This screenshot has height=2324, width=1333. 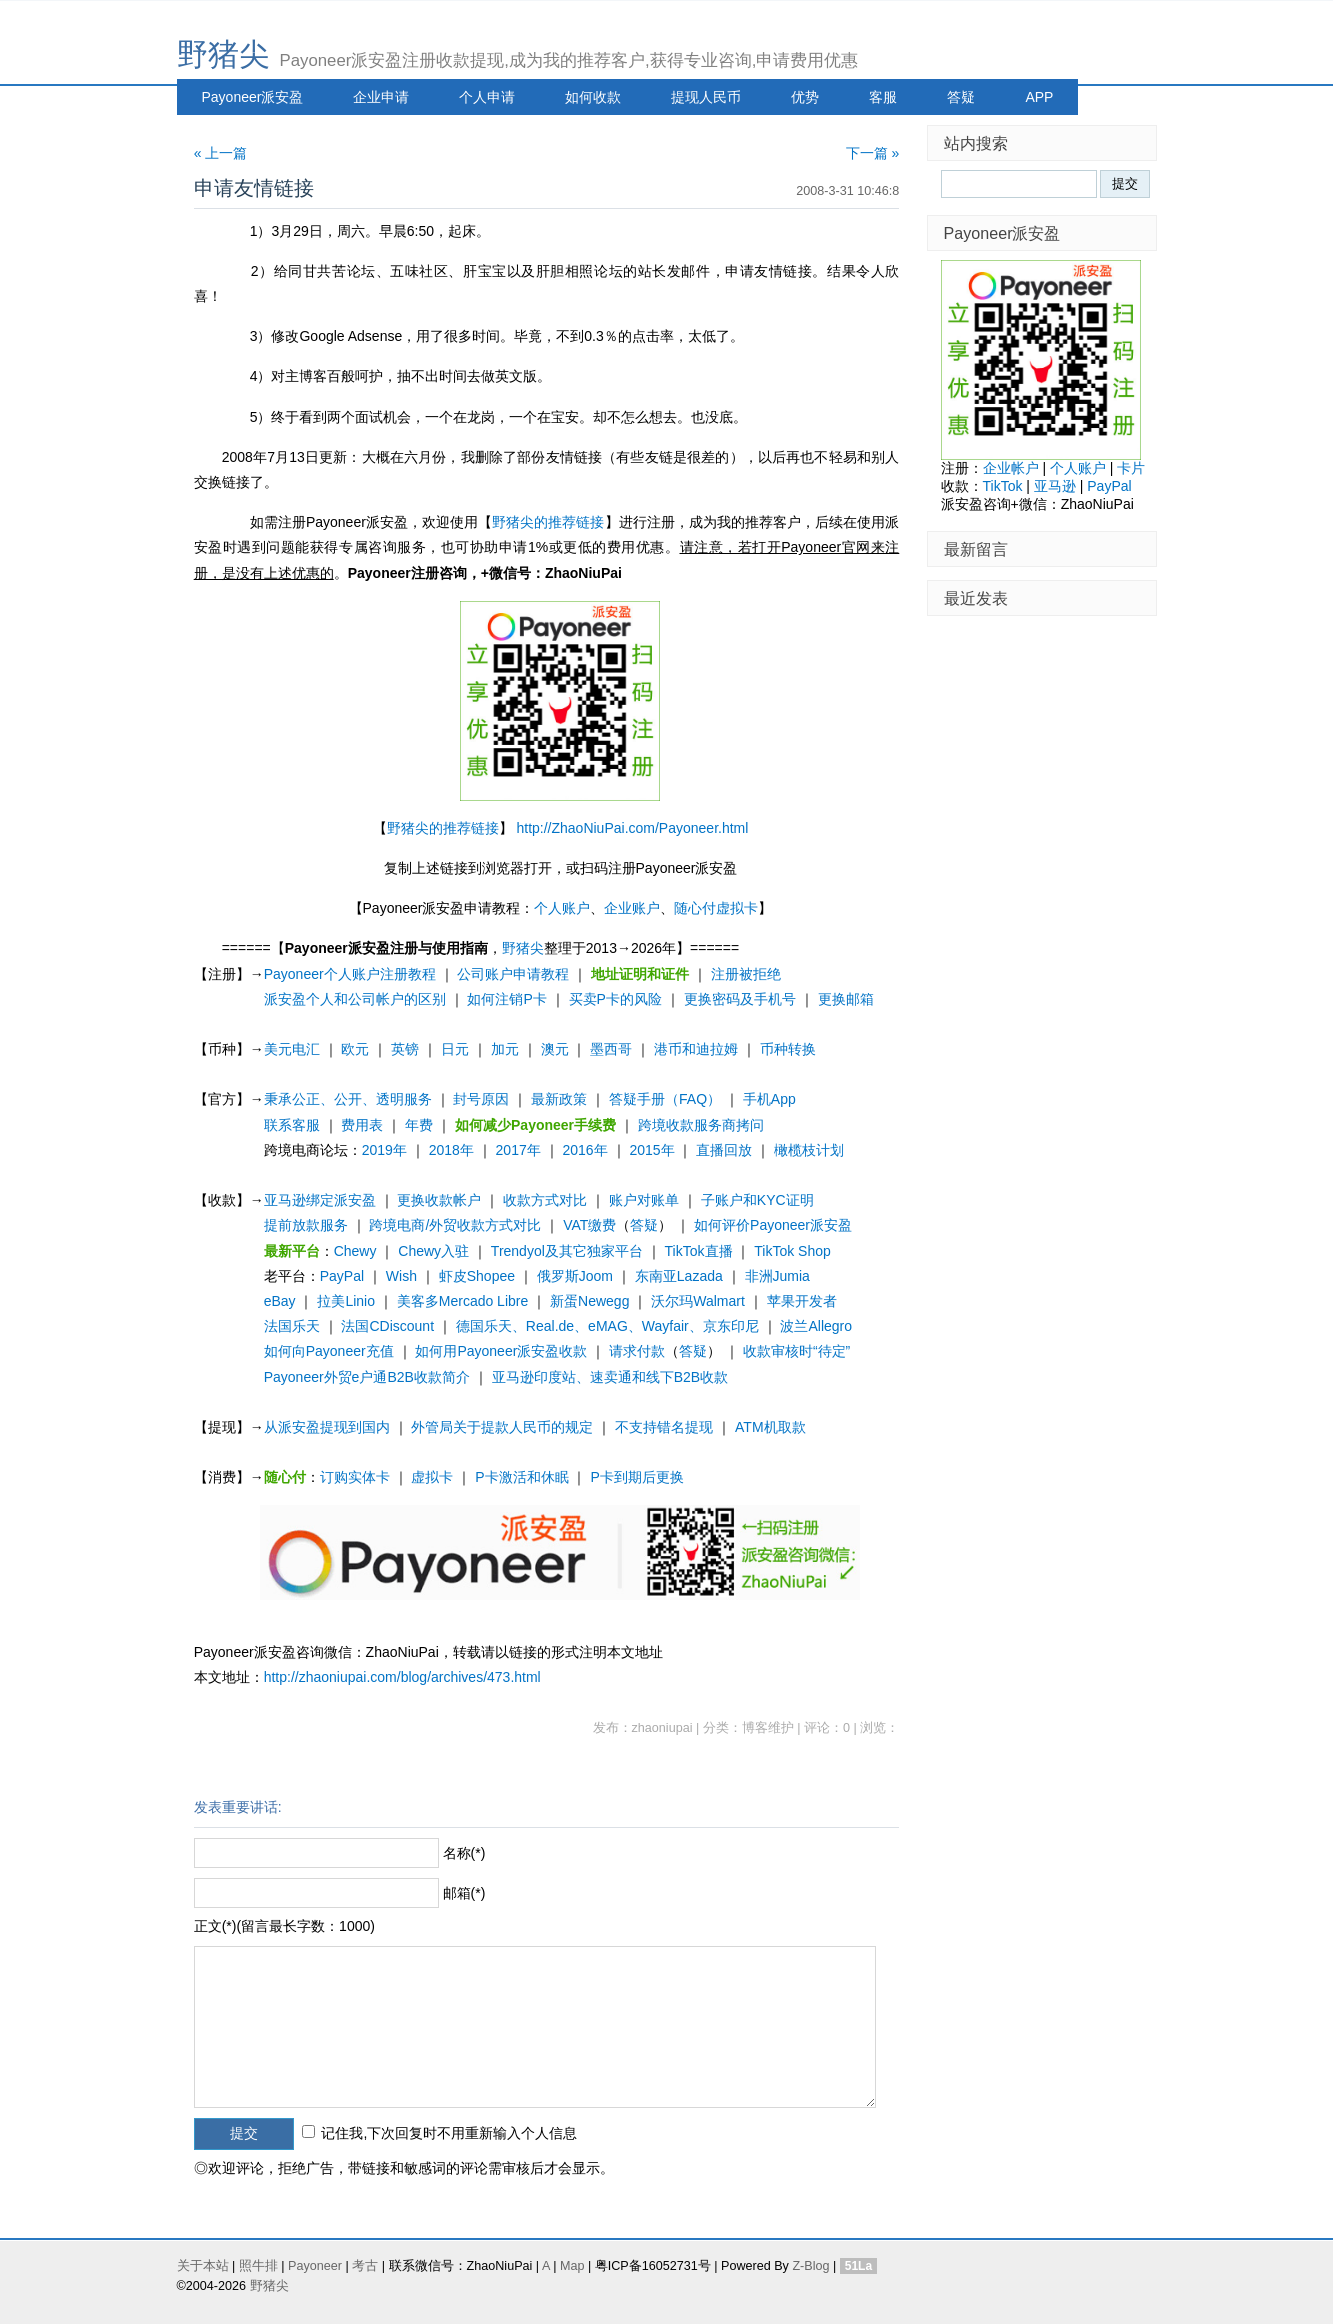 I want to click on Payoneer, so click(x=315, y=2266).